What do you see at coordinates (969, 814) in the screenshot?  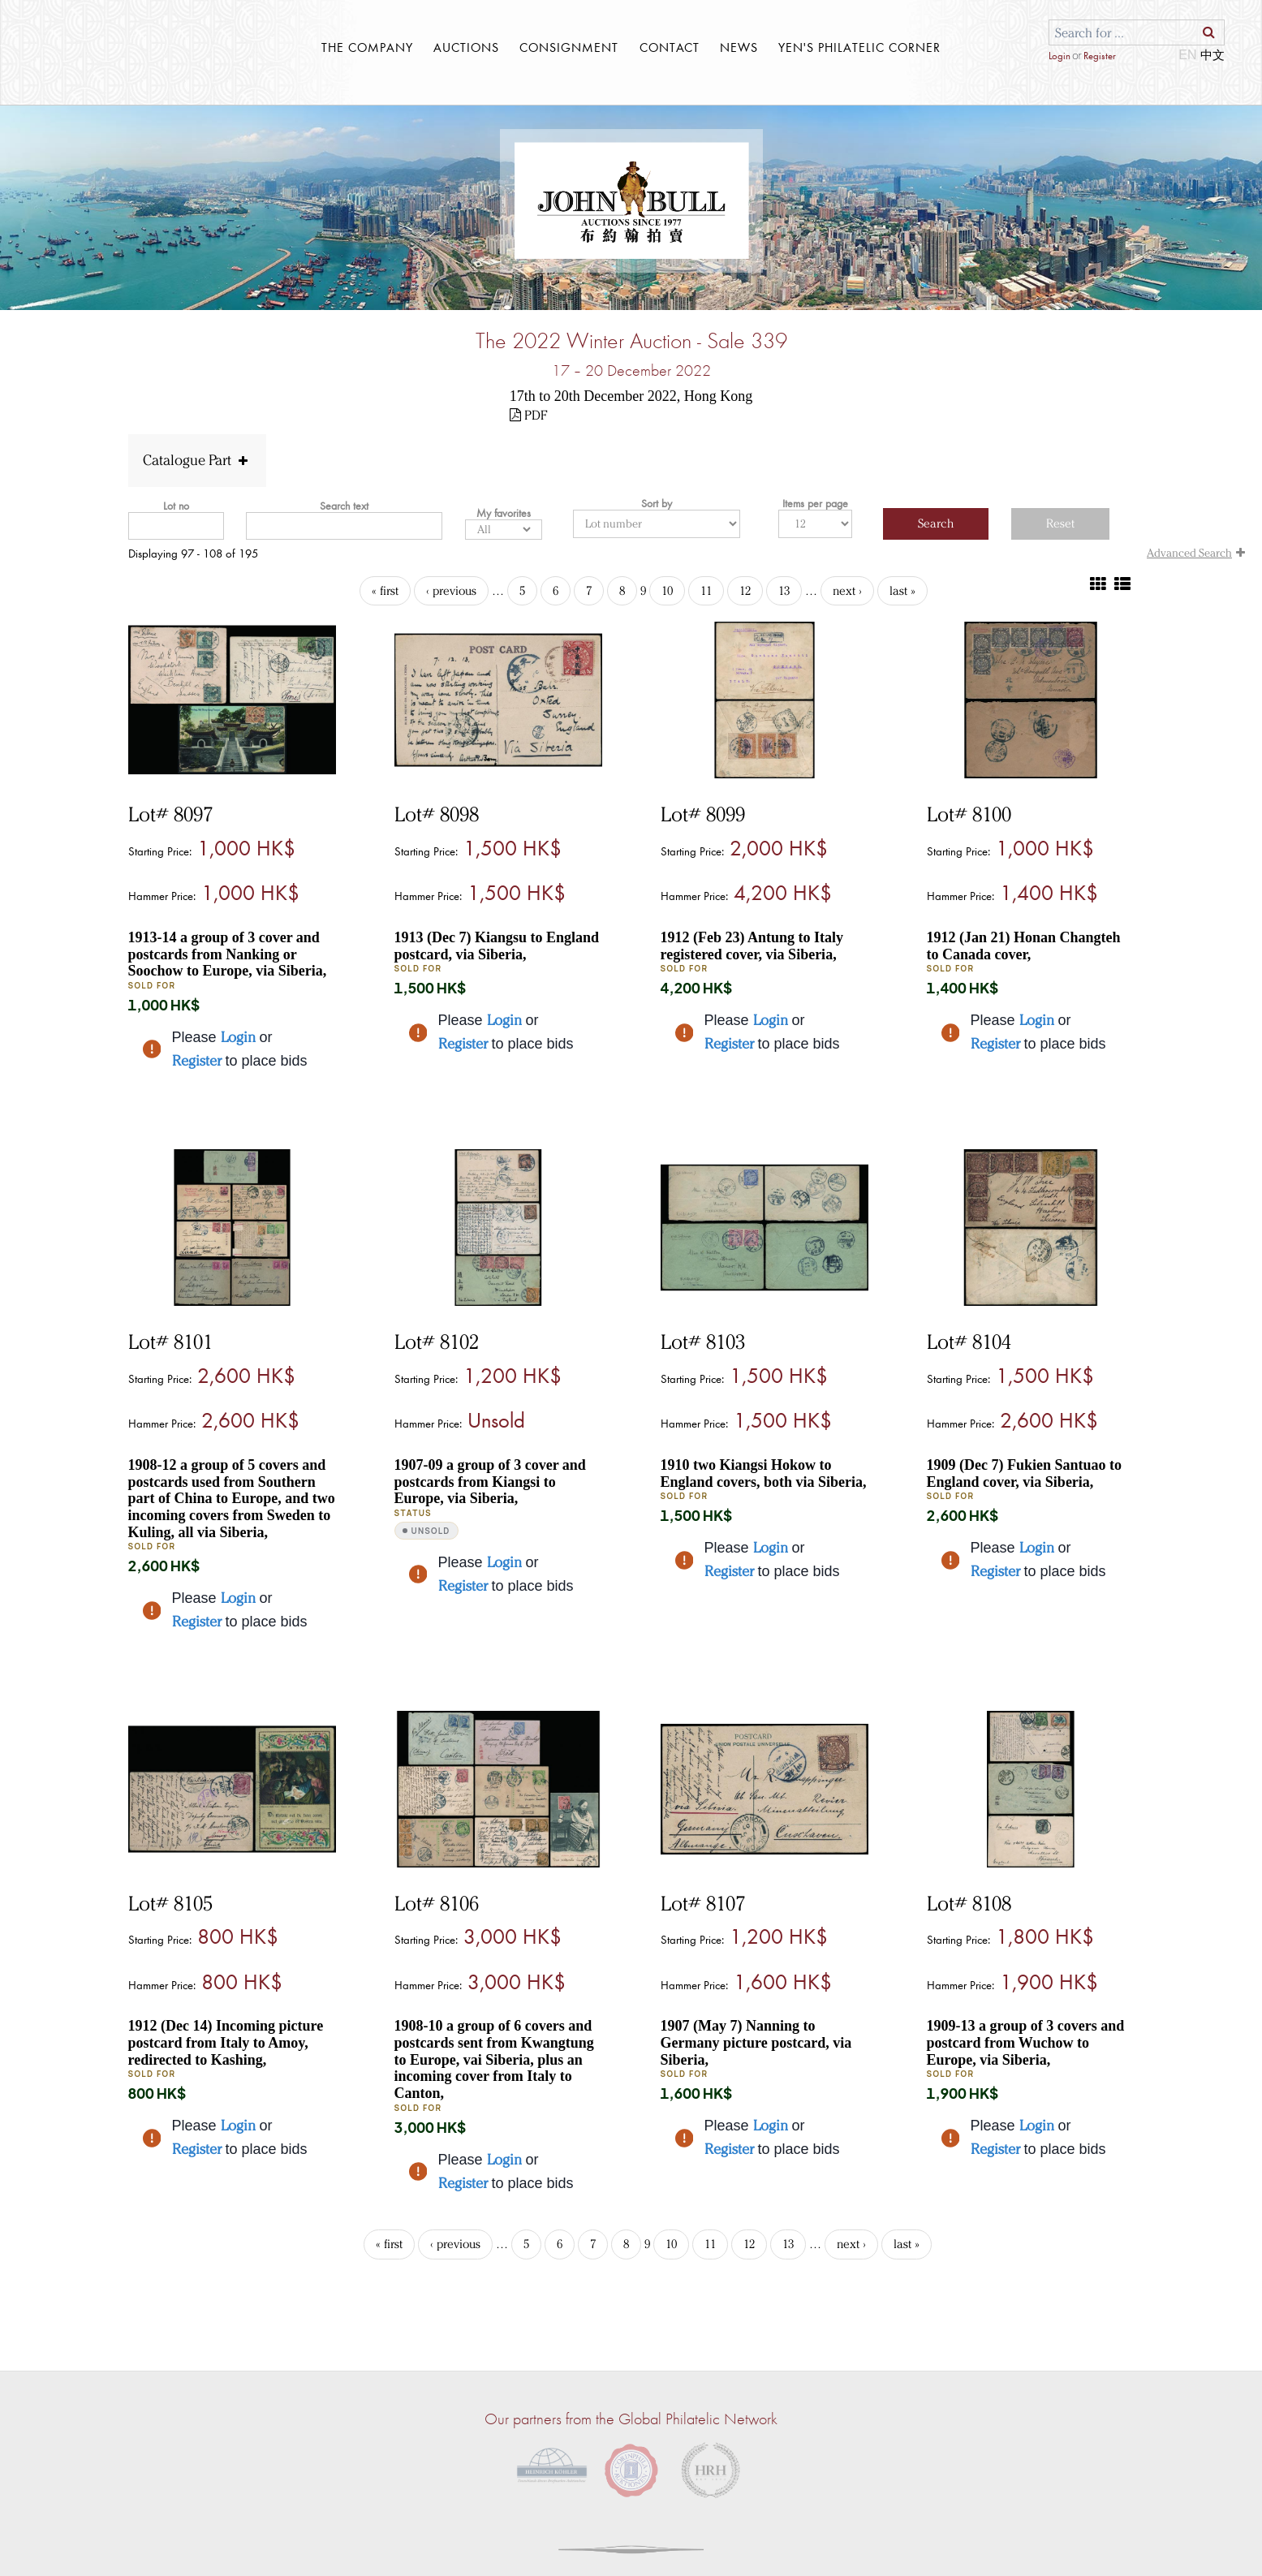 I see `Lot# 8100` at bounding box center [969, 814].